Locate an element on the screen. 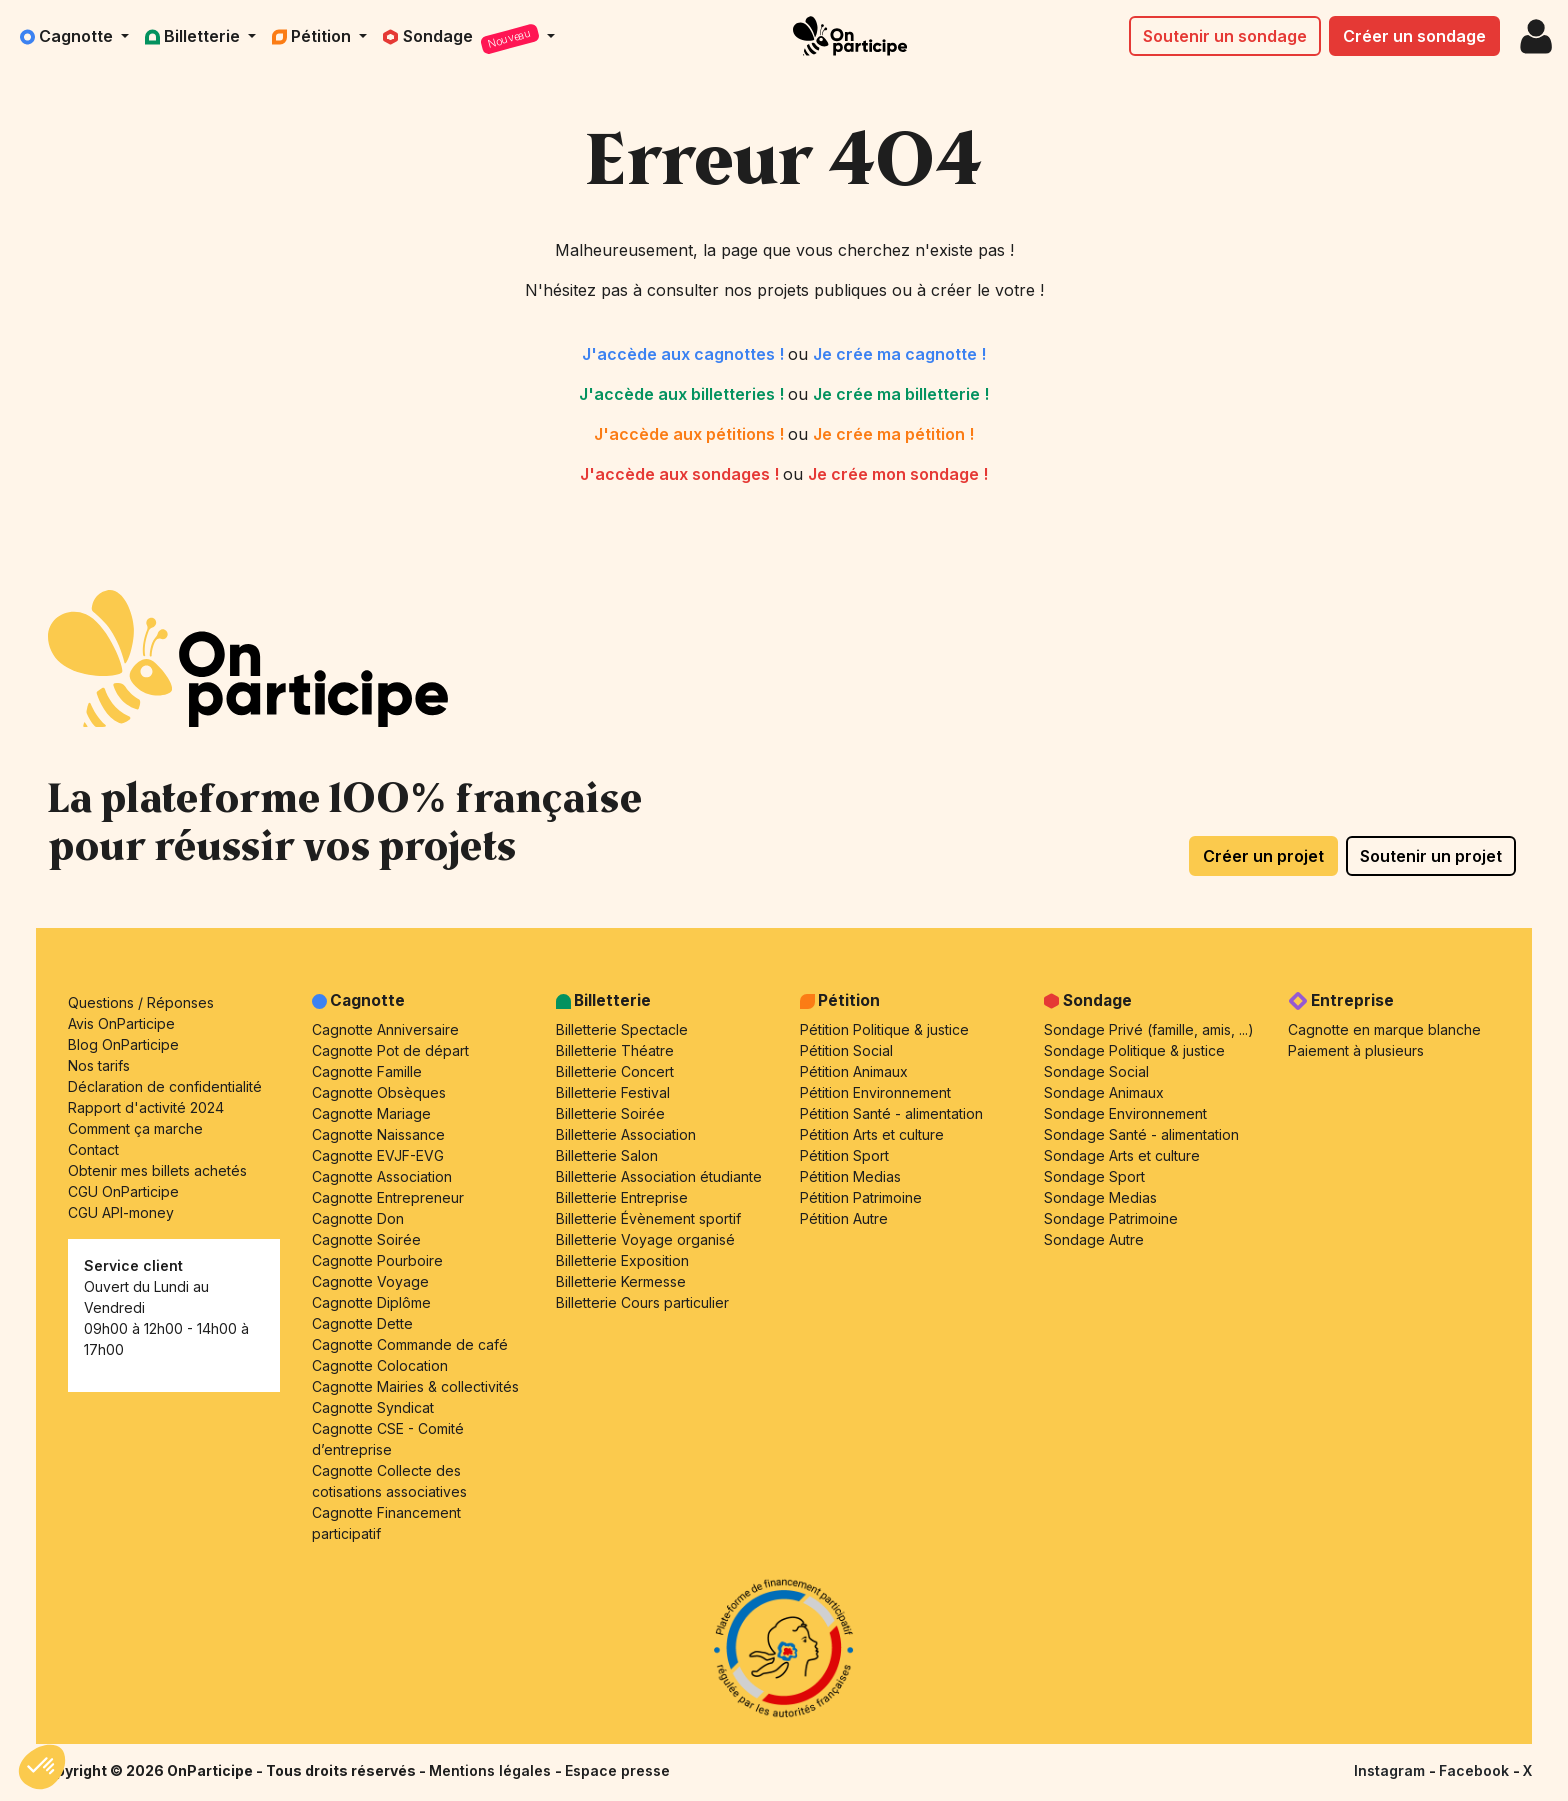 The width and height of the screenshot is (1568, 1801). Instagram is located at coordinates (1391, 1770).